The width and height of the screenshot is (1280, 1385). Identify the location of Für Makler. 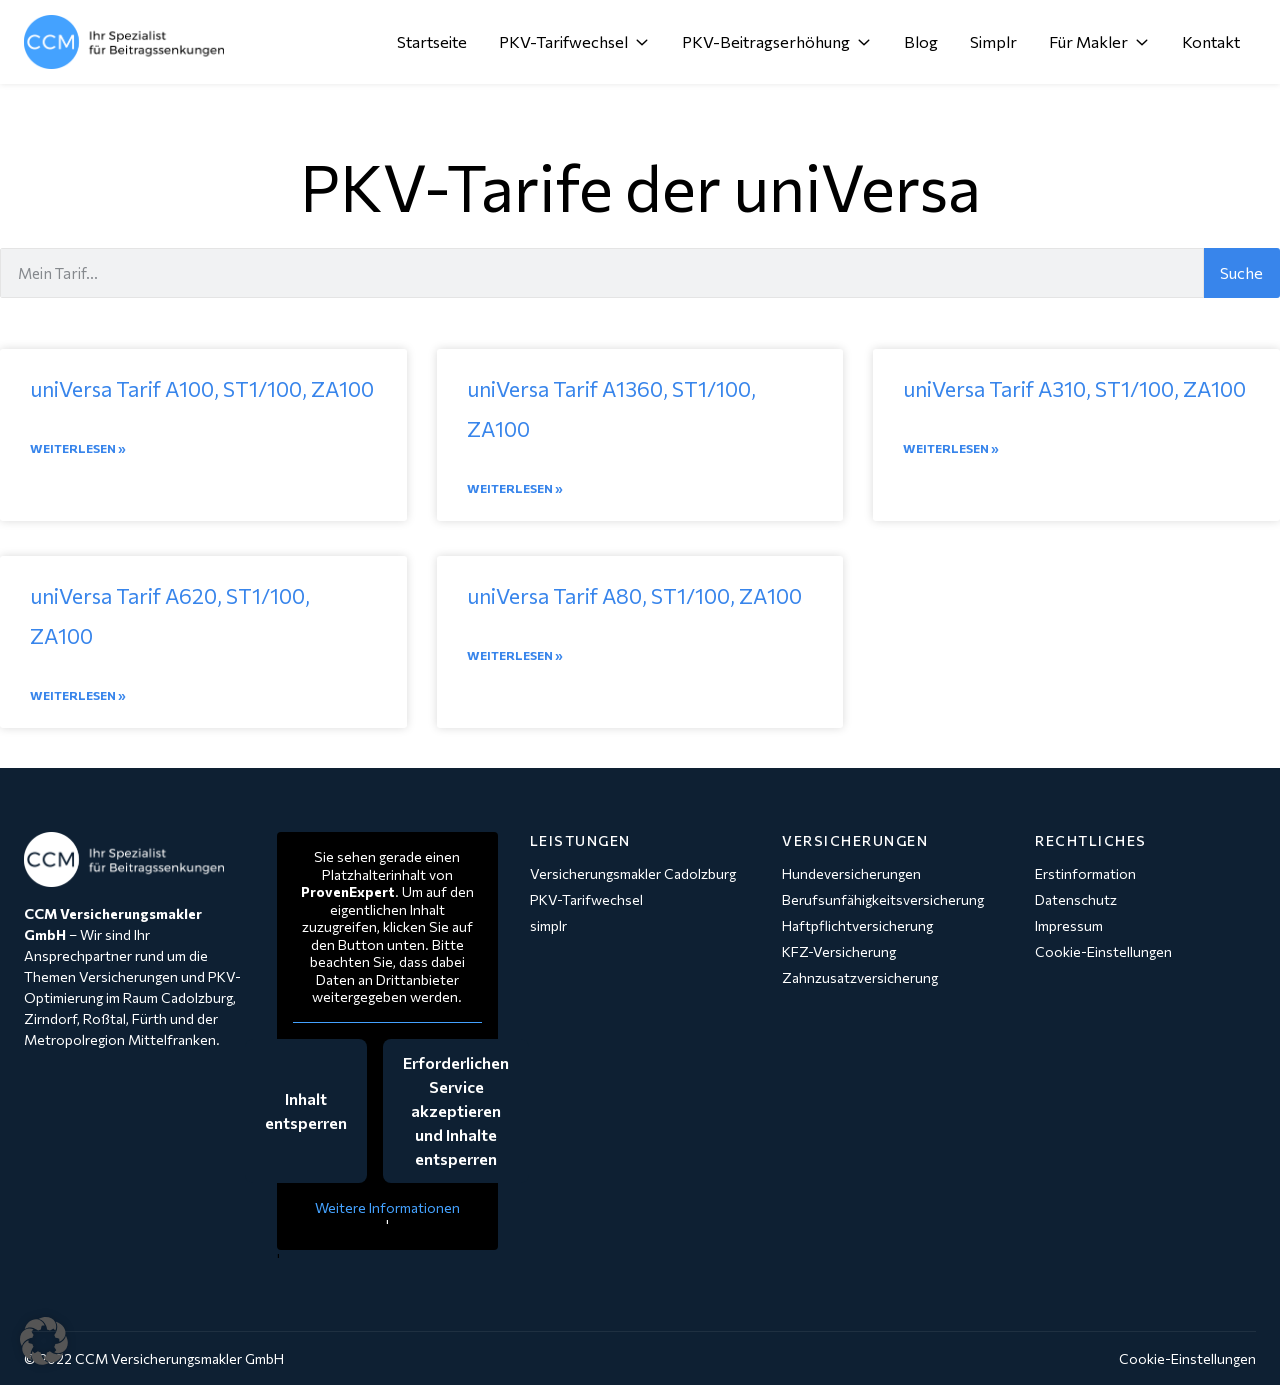
(1099, 41).